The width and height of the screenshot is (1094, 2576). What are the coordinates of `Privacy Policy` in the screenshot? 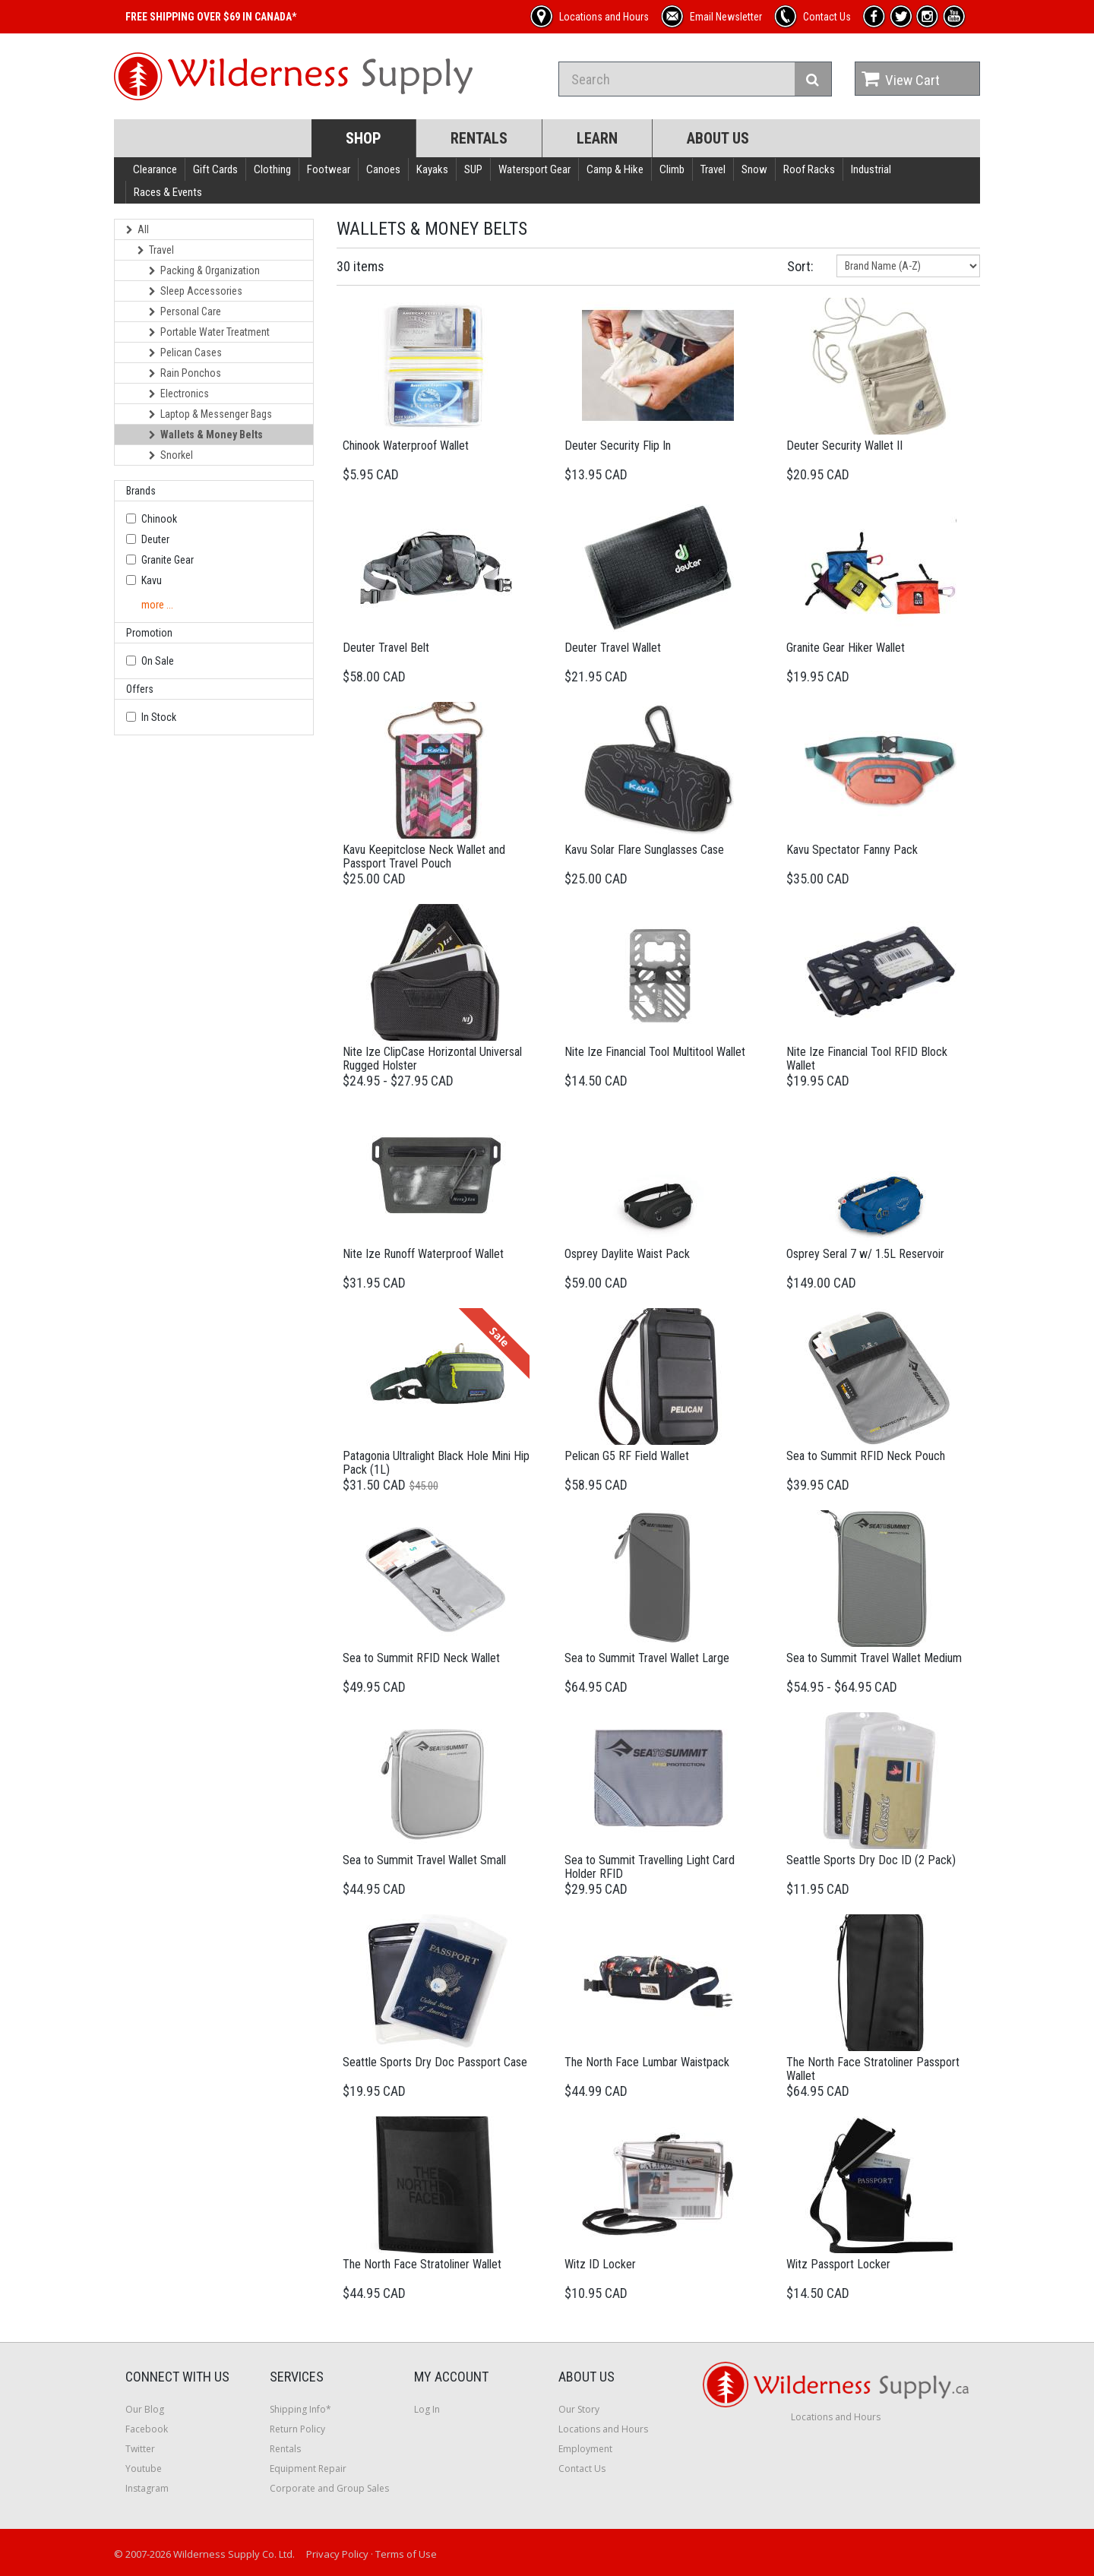 It's located at (337, 2554).